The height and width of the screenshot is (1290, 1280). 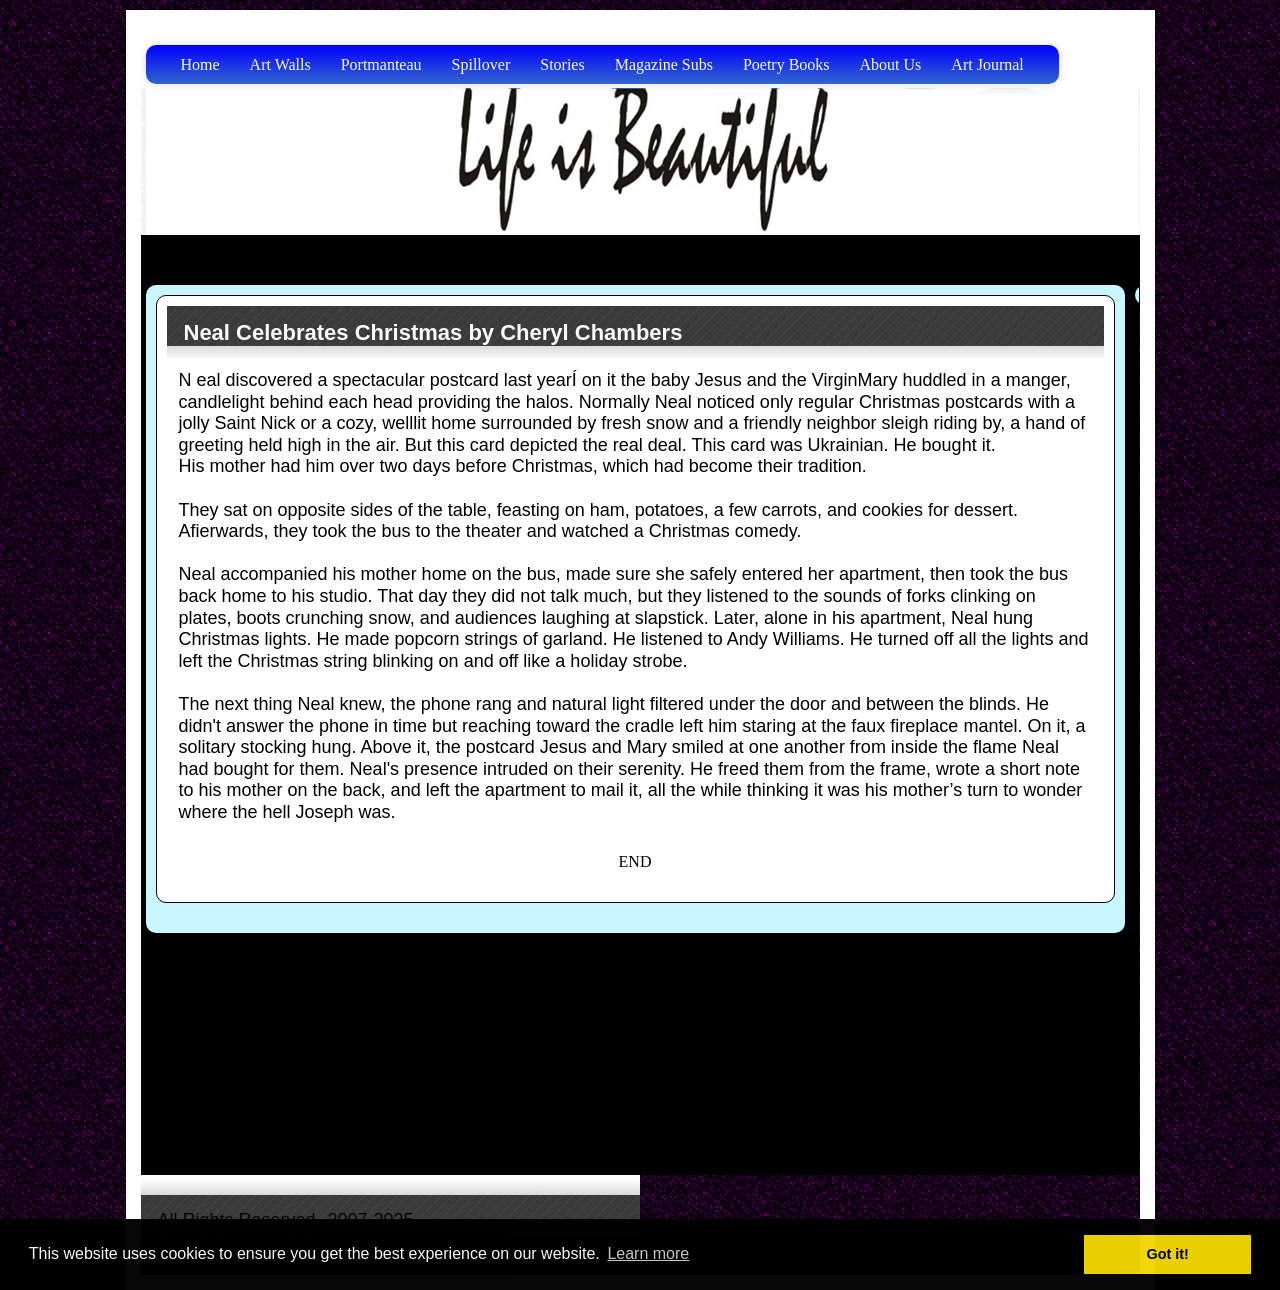 I want to click on Spillover, so click(x=481, y=64).